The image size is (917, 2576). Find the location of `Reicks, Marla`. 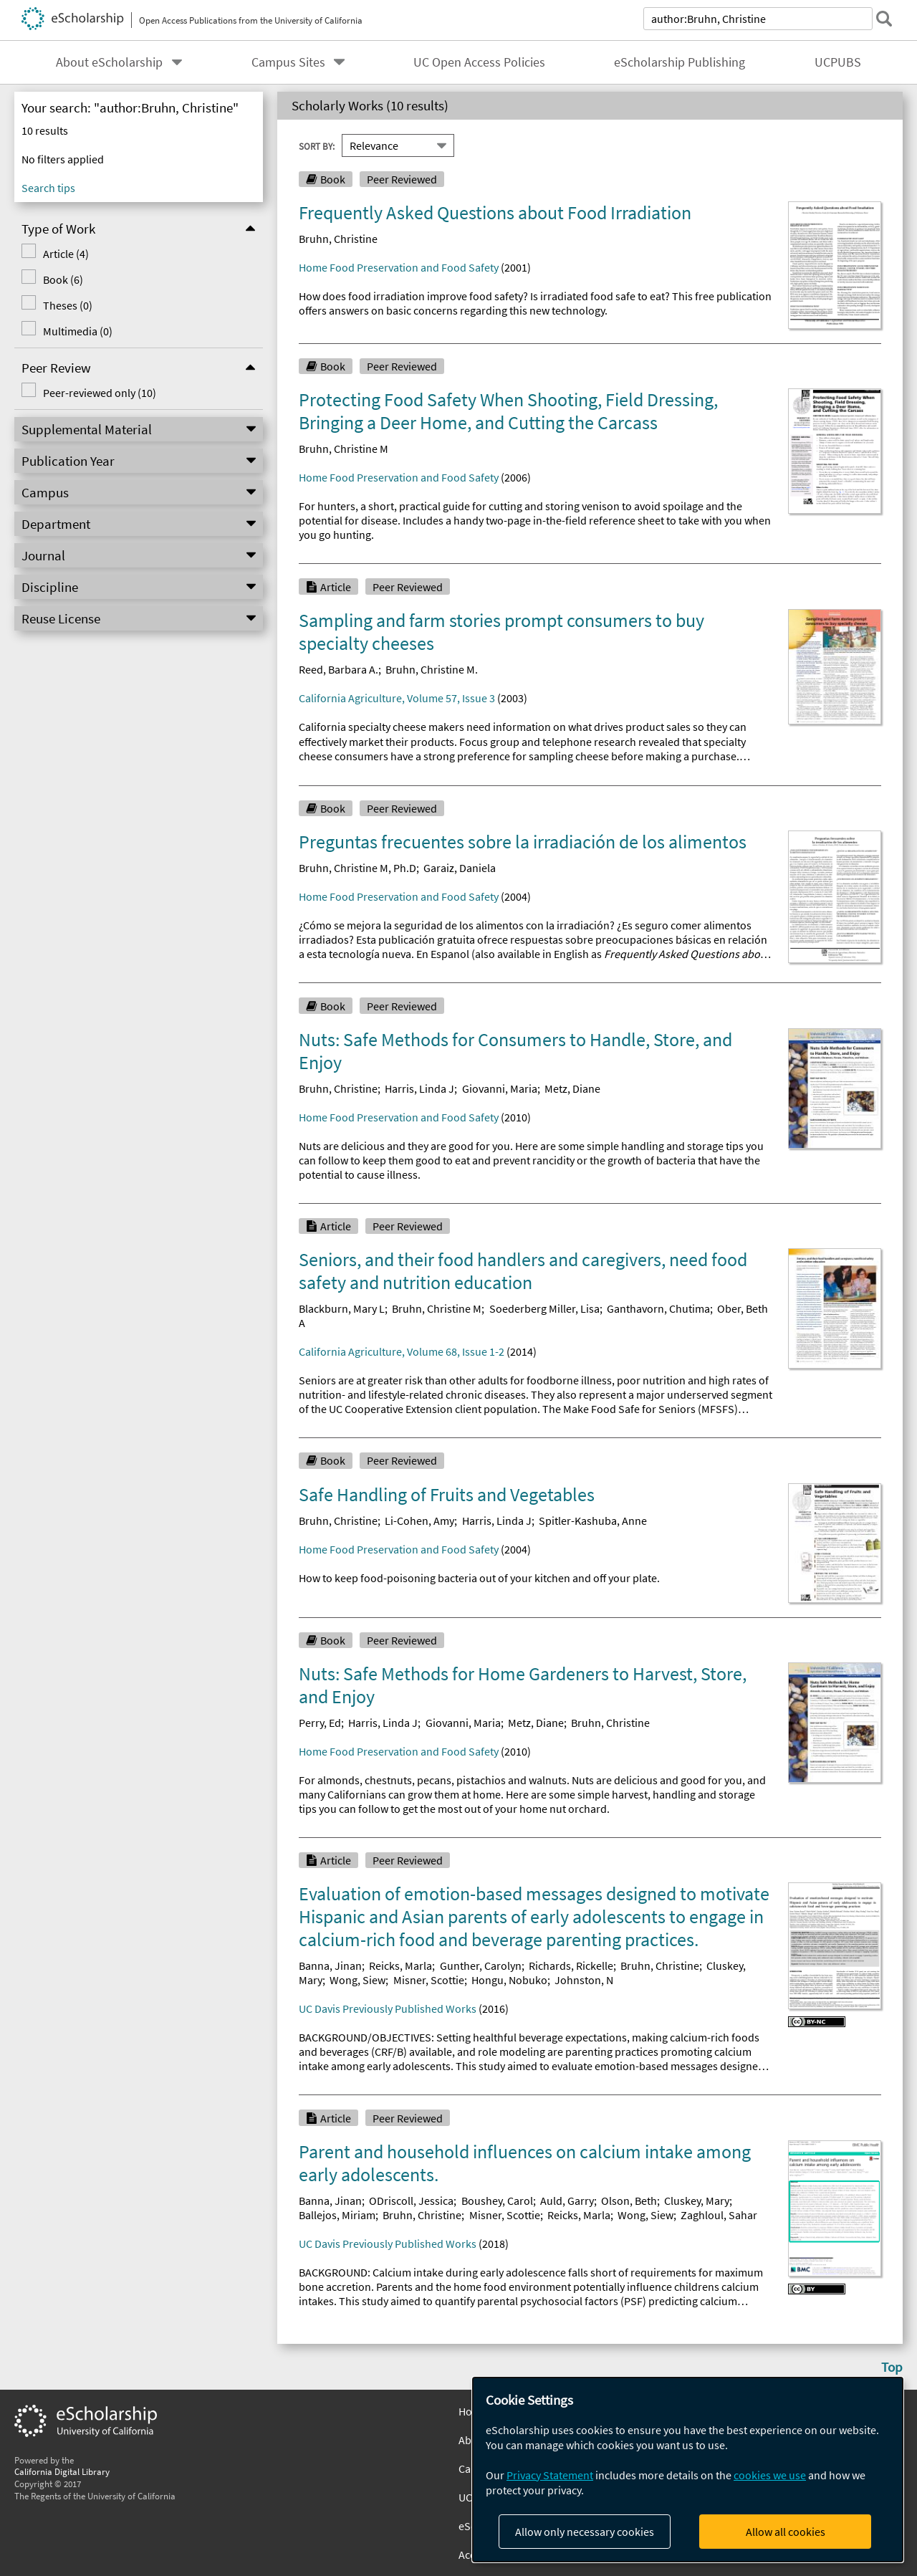

Reicks, Marla is located at coordinates (400, 1965).